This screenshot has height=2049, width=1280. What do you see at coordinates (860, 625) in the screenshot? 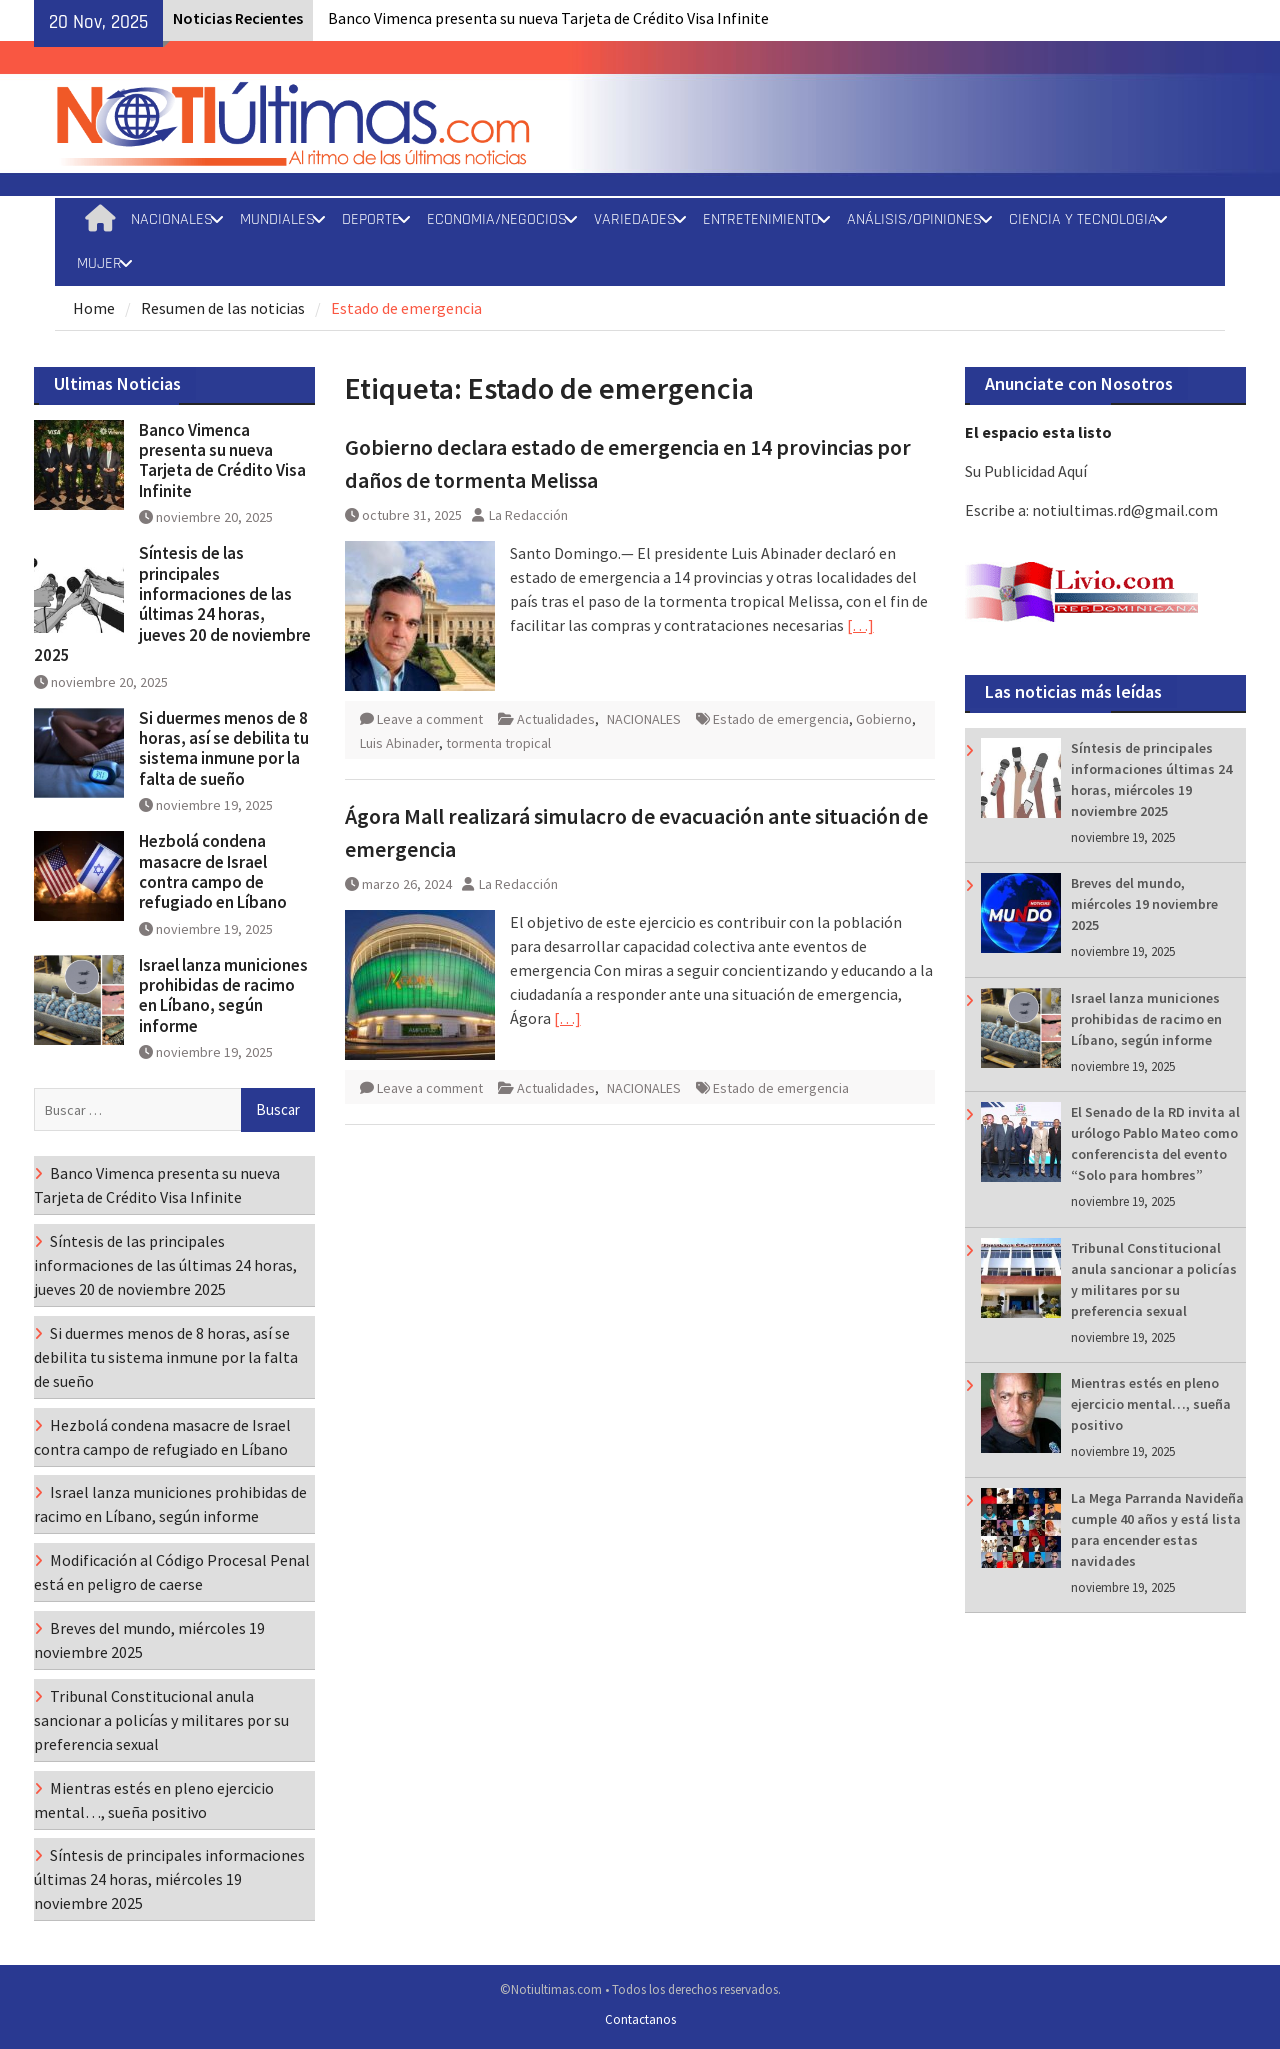
I see `[…]` at bounding box center [860, 625].